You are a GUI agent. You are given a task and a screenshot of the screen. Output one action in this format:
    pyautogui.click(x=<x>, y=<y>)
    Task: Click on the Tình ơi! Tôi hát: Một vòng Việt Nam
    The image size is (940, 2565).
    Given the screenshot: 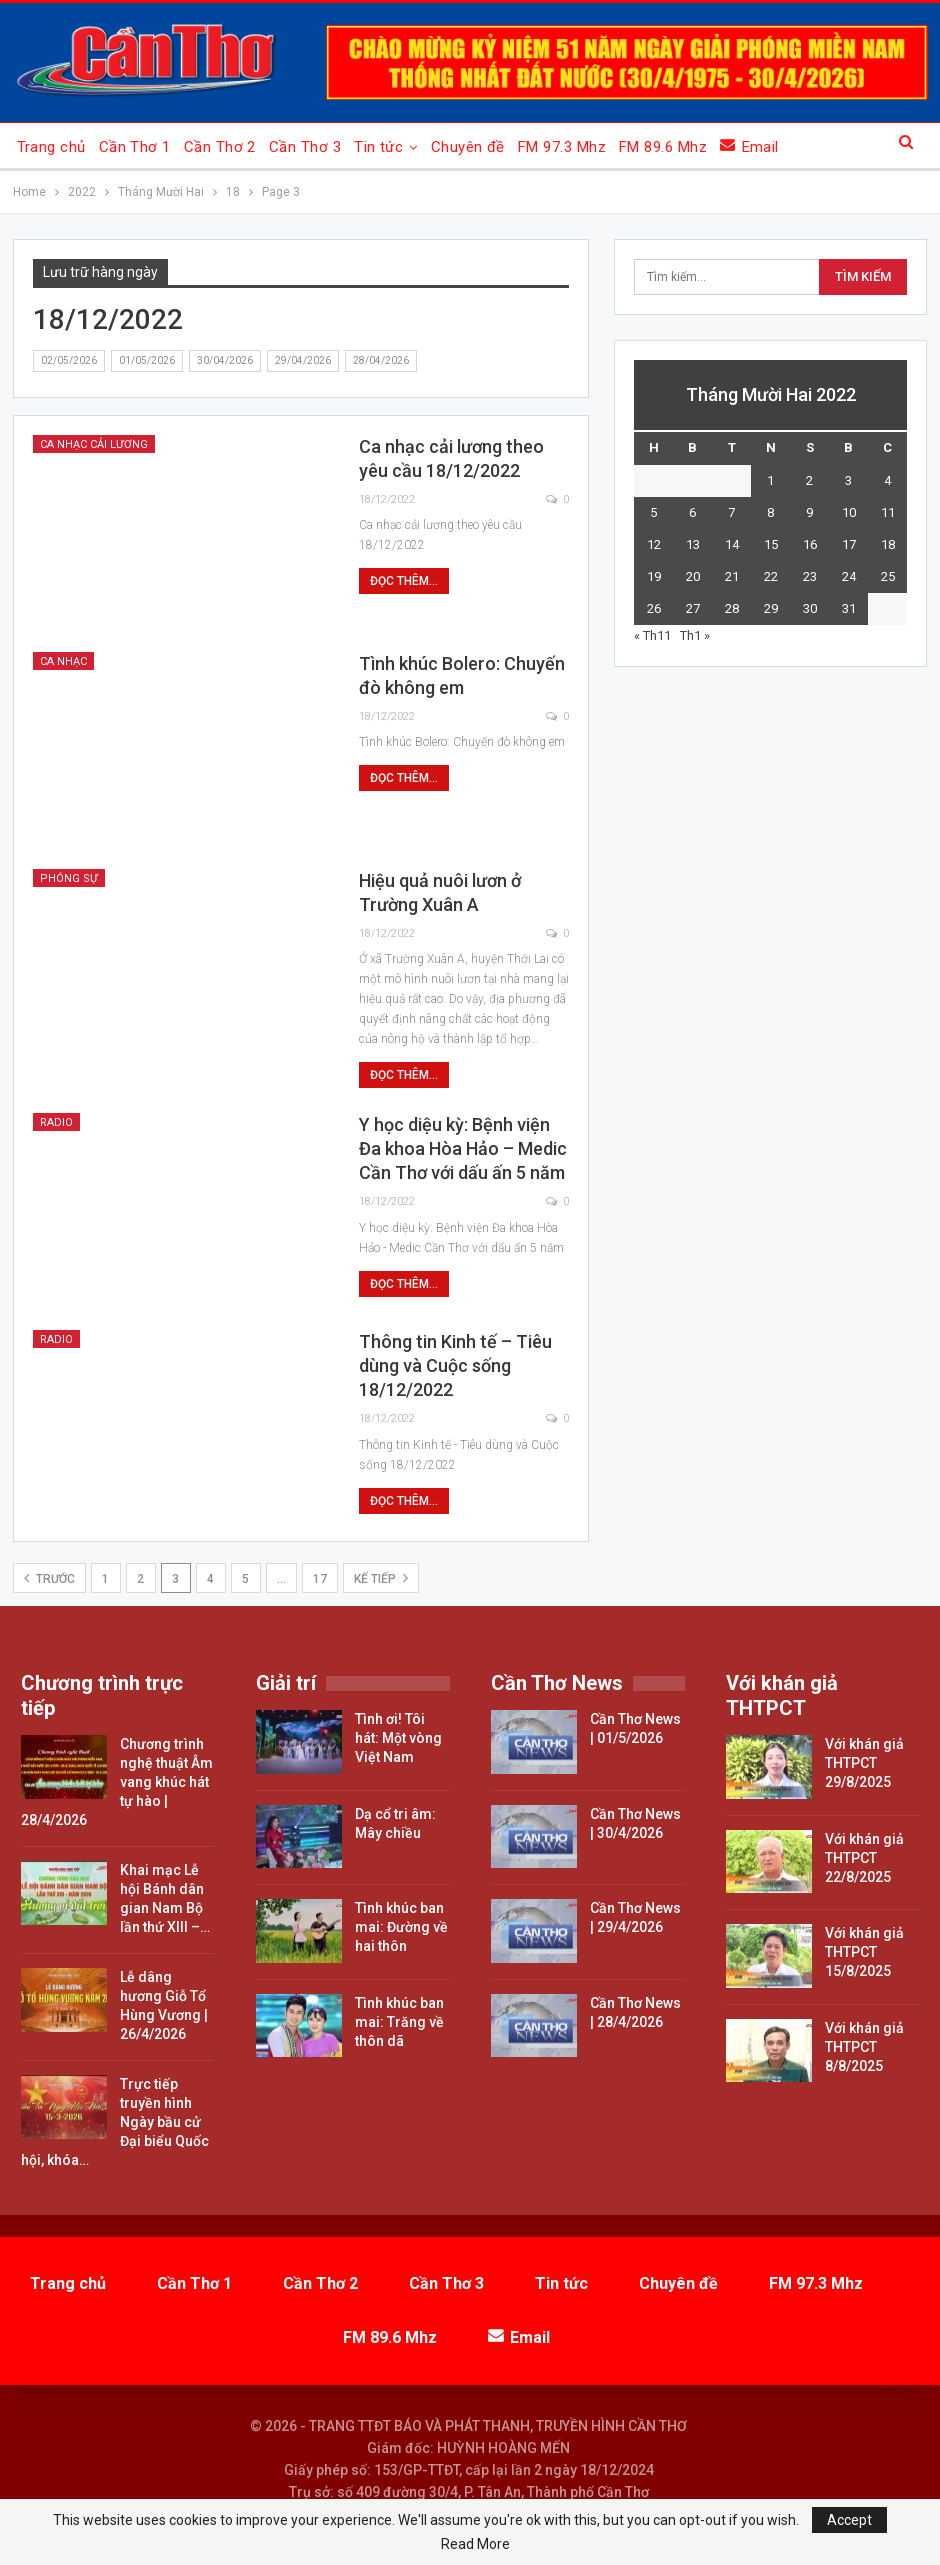 What is the action you would take?
    pyautogui.click(x=398, y=1738)
    